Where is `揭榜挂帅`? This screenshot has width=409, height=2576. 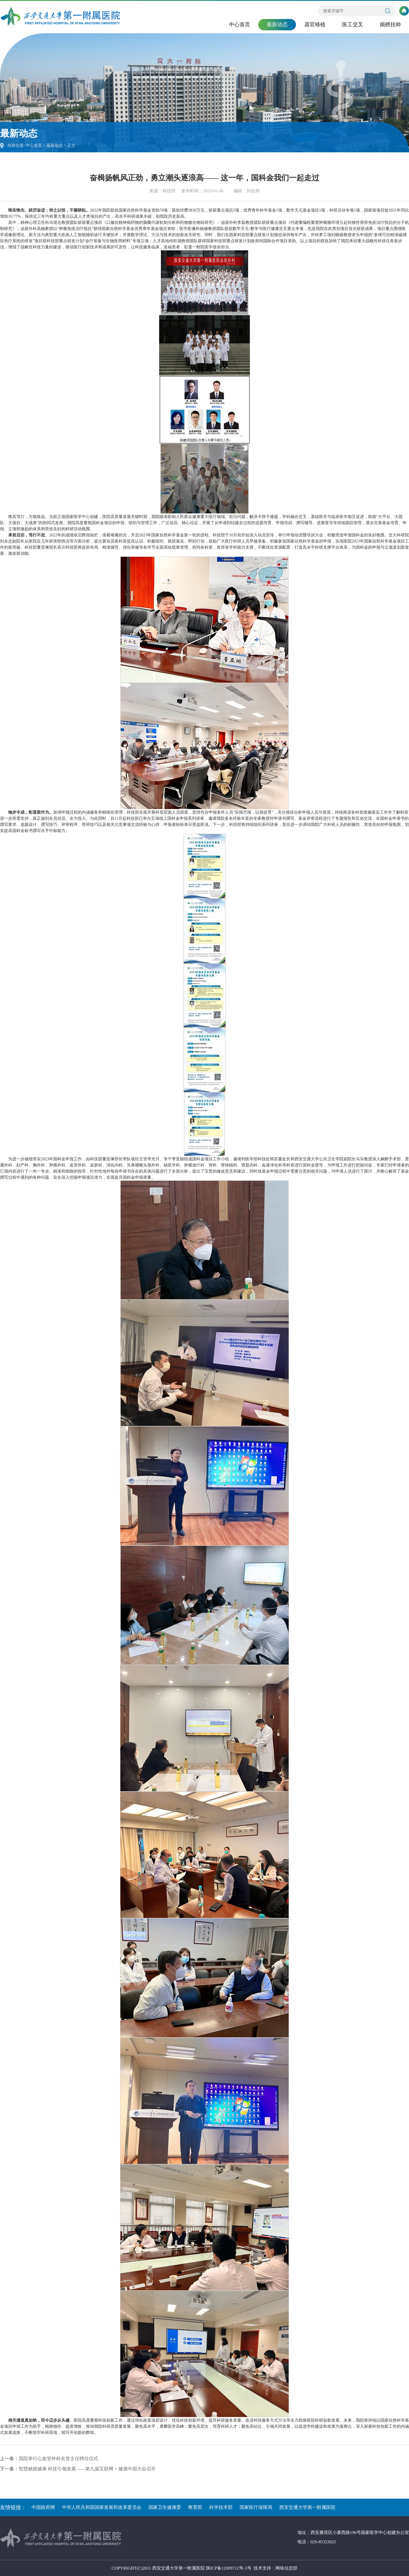
揭榜挂帅 is located at coordinates (390, 24).